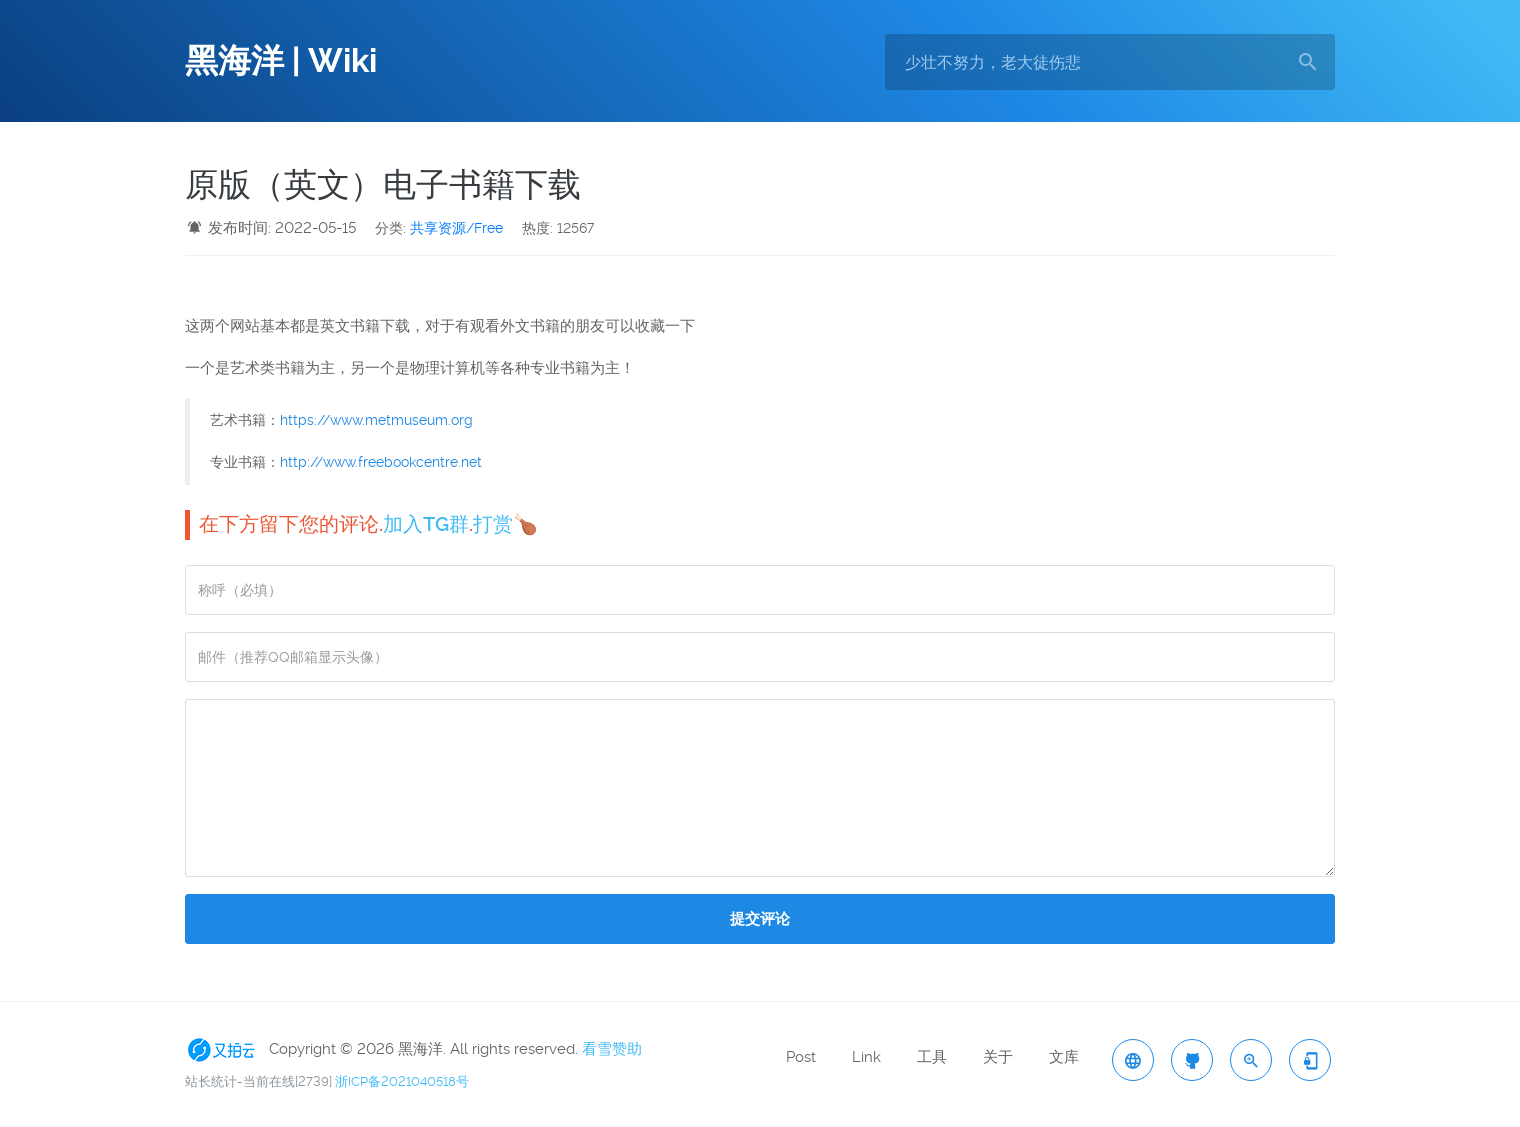  Describe the element at coordinates (381, 462) in the screenshot. I see `http://www.freebookcentre.net` at that location.